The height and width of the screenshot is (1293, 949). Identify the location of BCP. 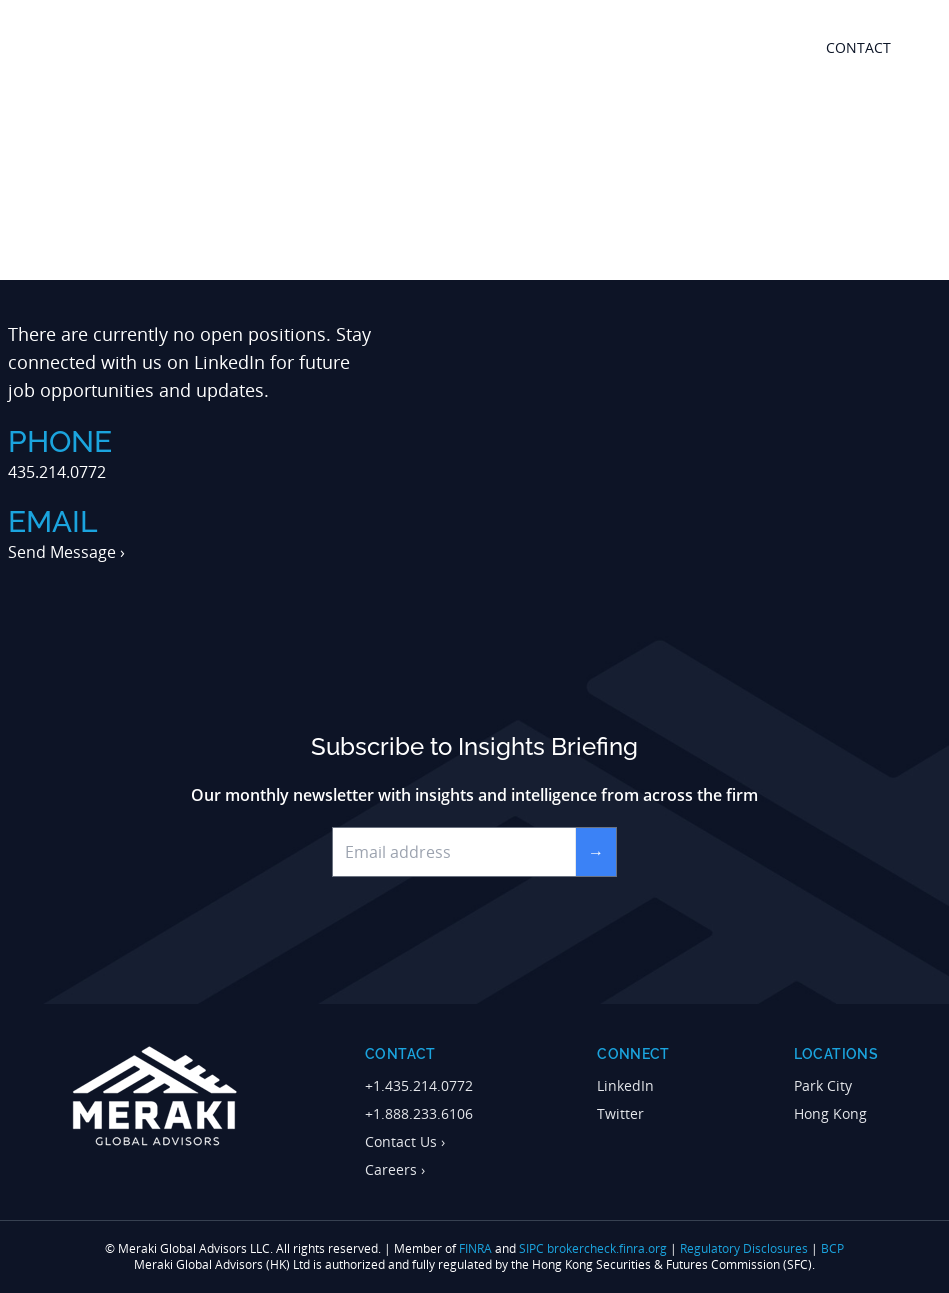
(832, 1248).